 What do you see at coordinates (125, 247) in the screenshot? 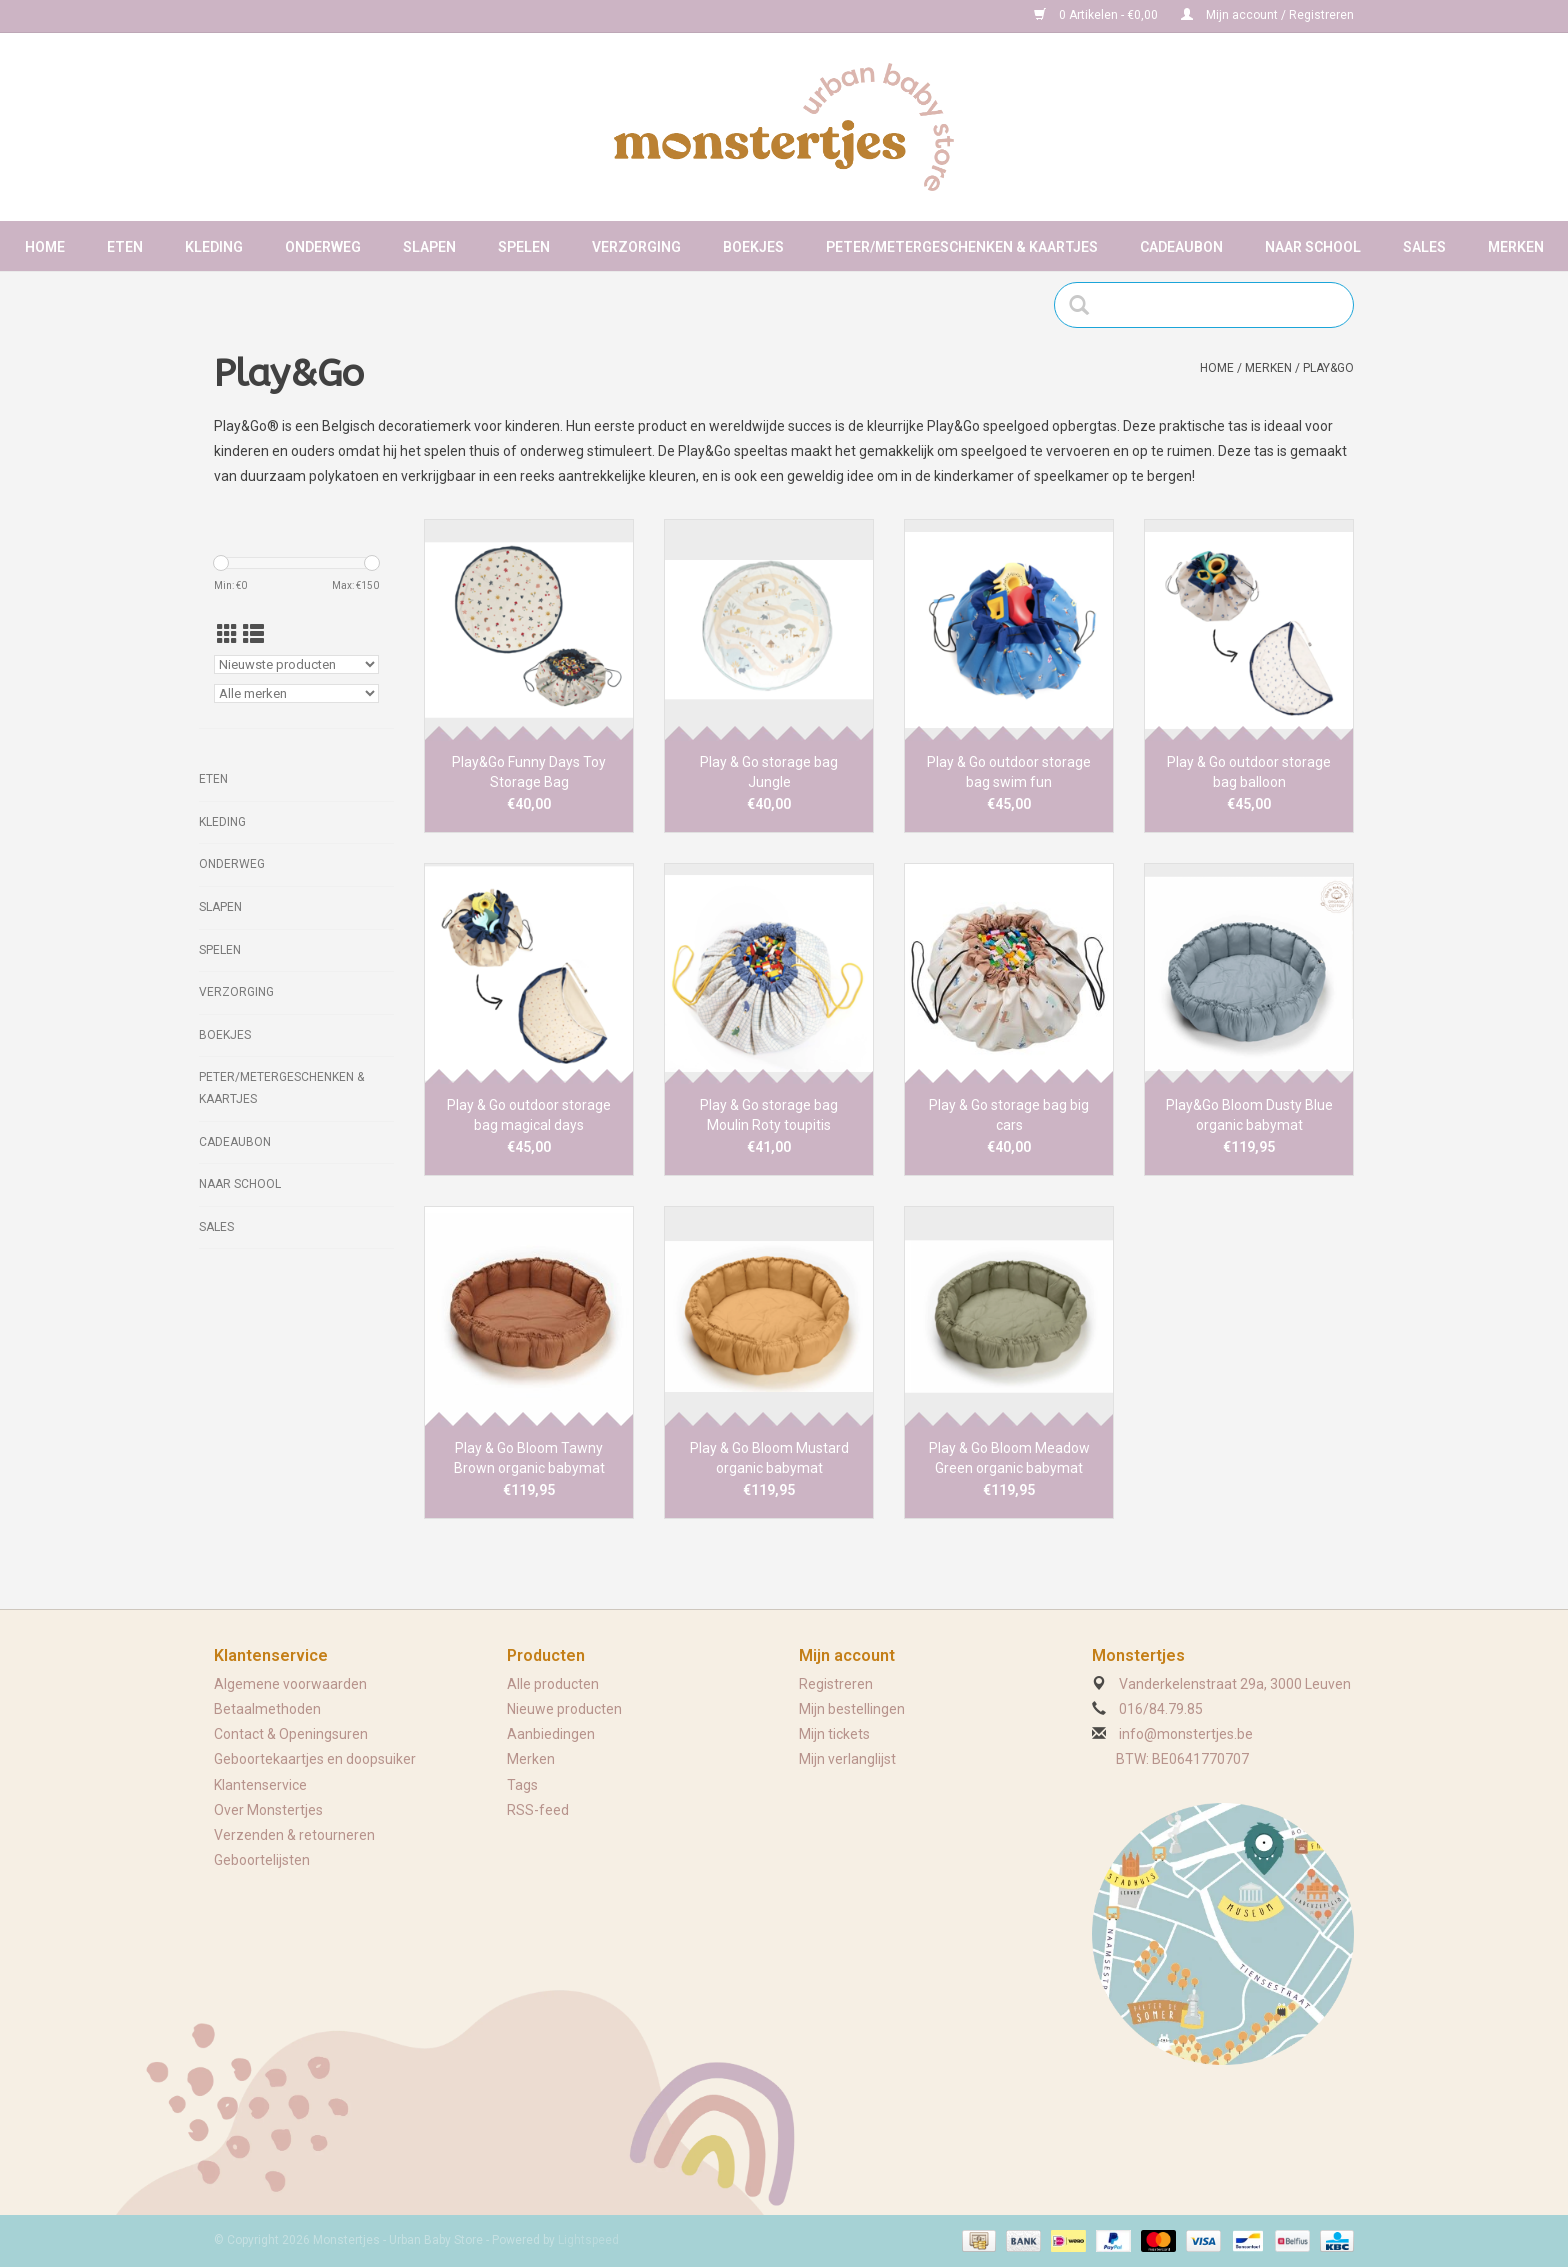
I see `Eten` at bounding box center [125, 247].